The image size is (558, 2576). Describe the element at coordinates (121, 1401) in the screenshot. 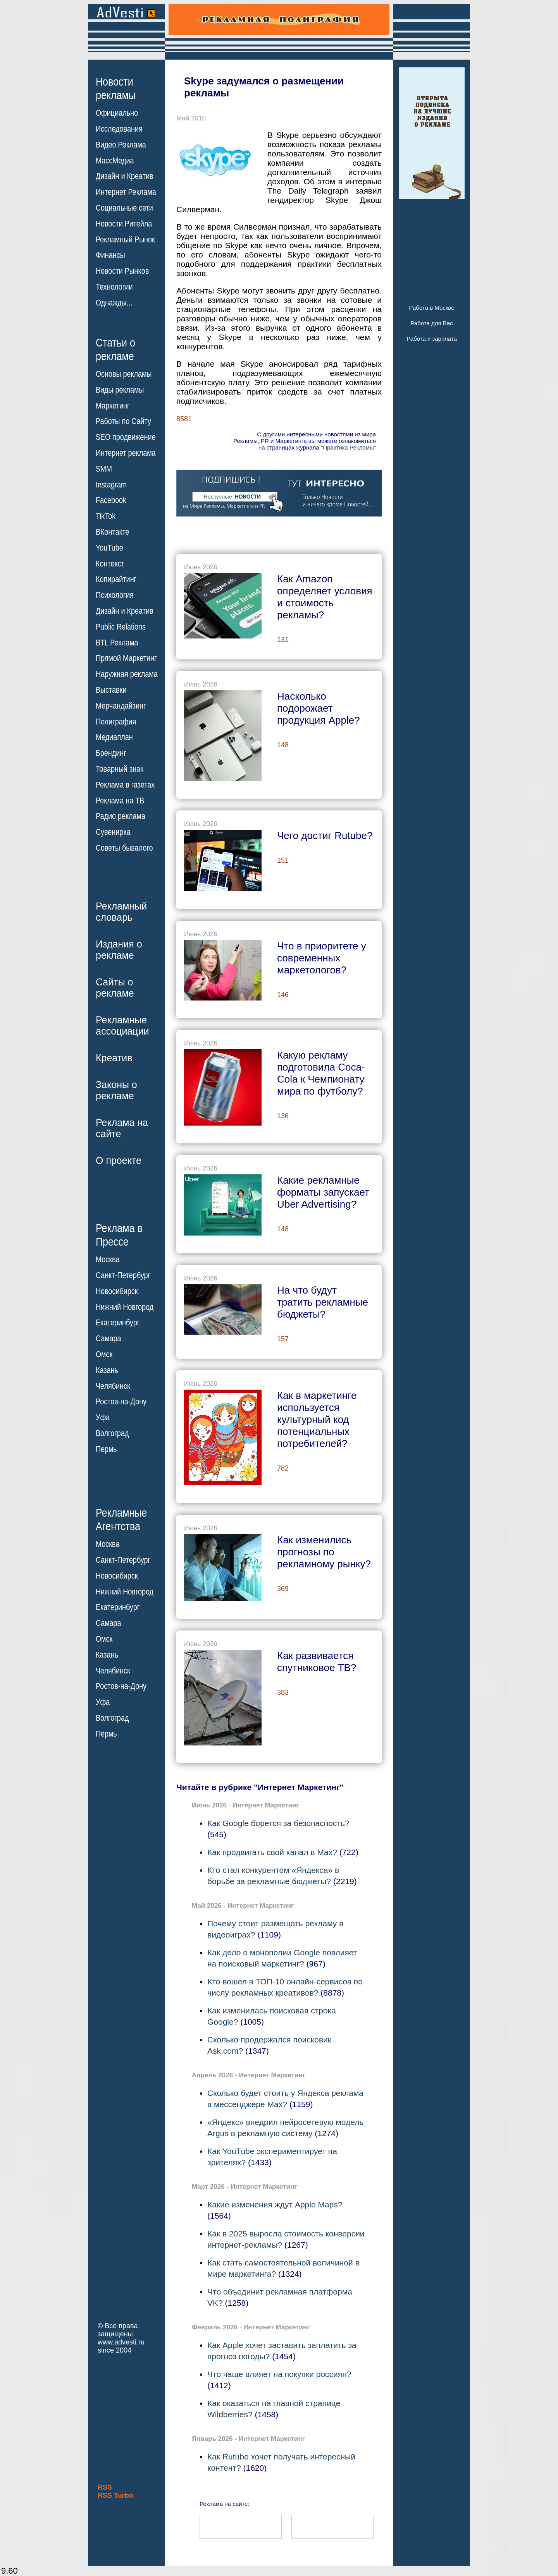

I see `Ростов-на-Дону` at that location.